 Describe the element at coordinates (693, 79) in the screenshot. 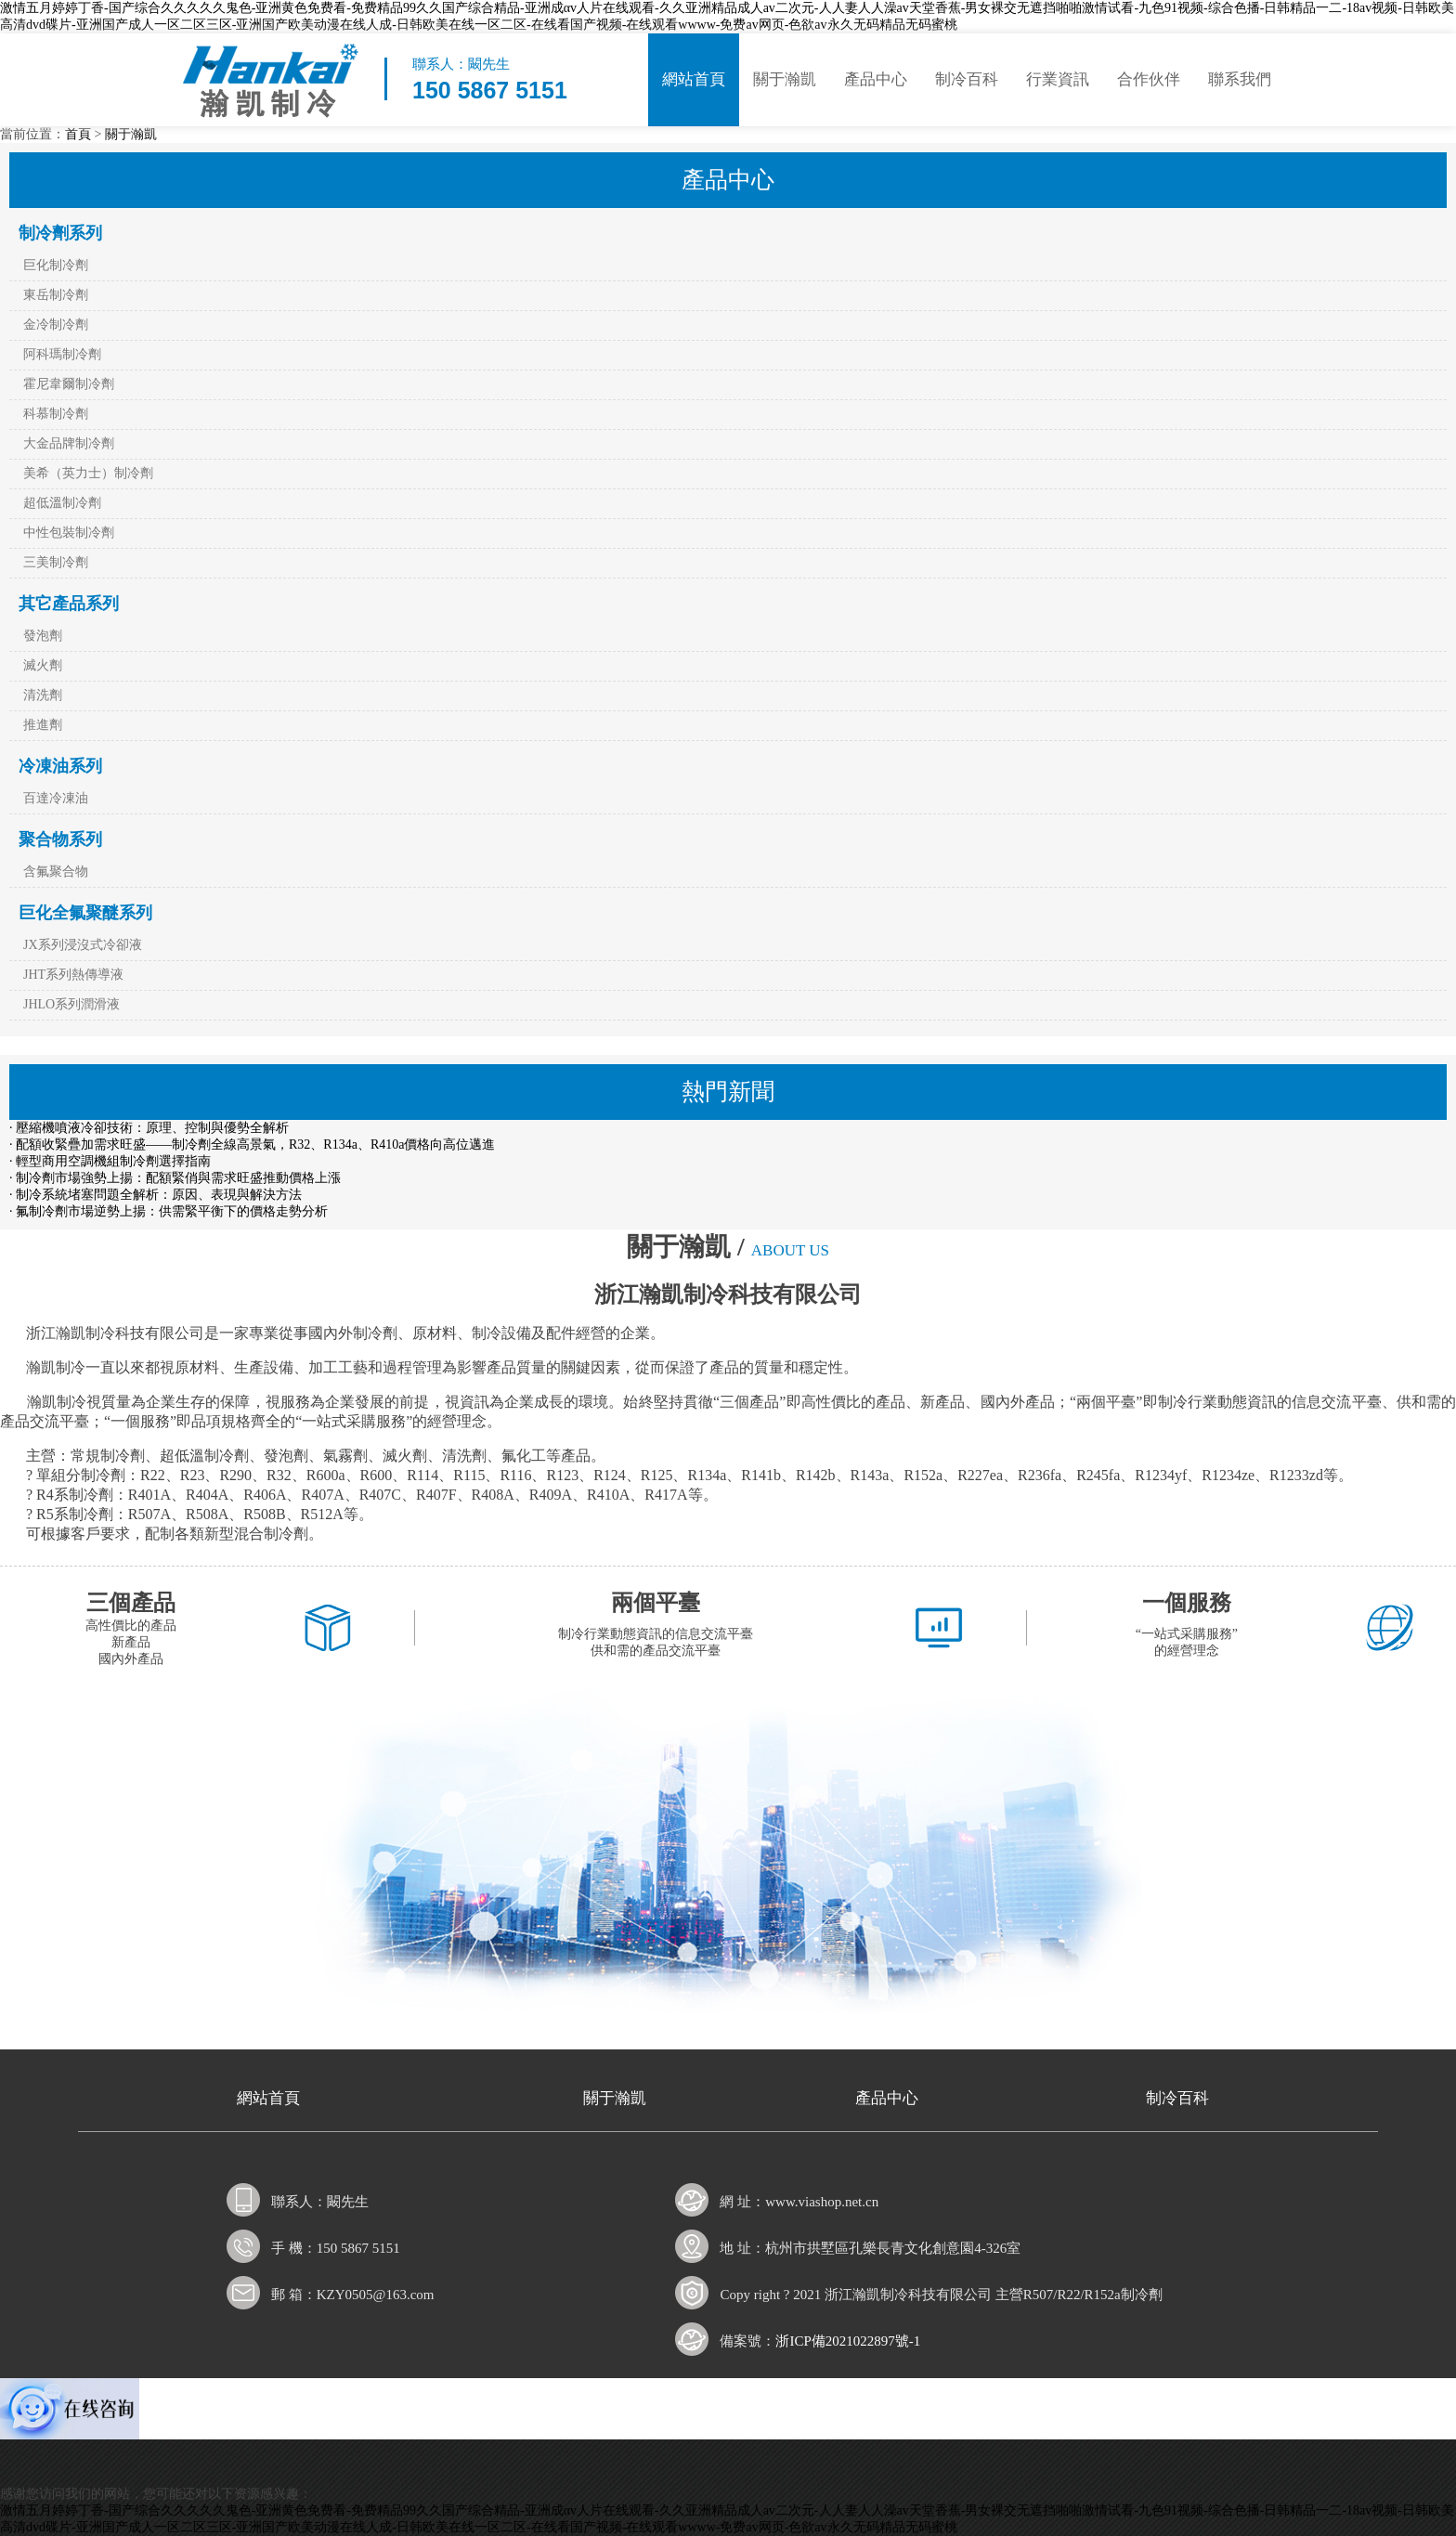

I see `網站首頁` at that location.